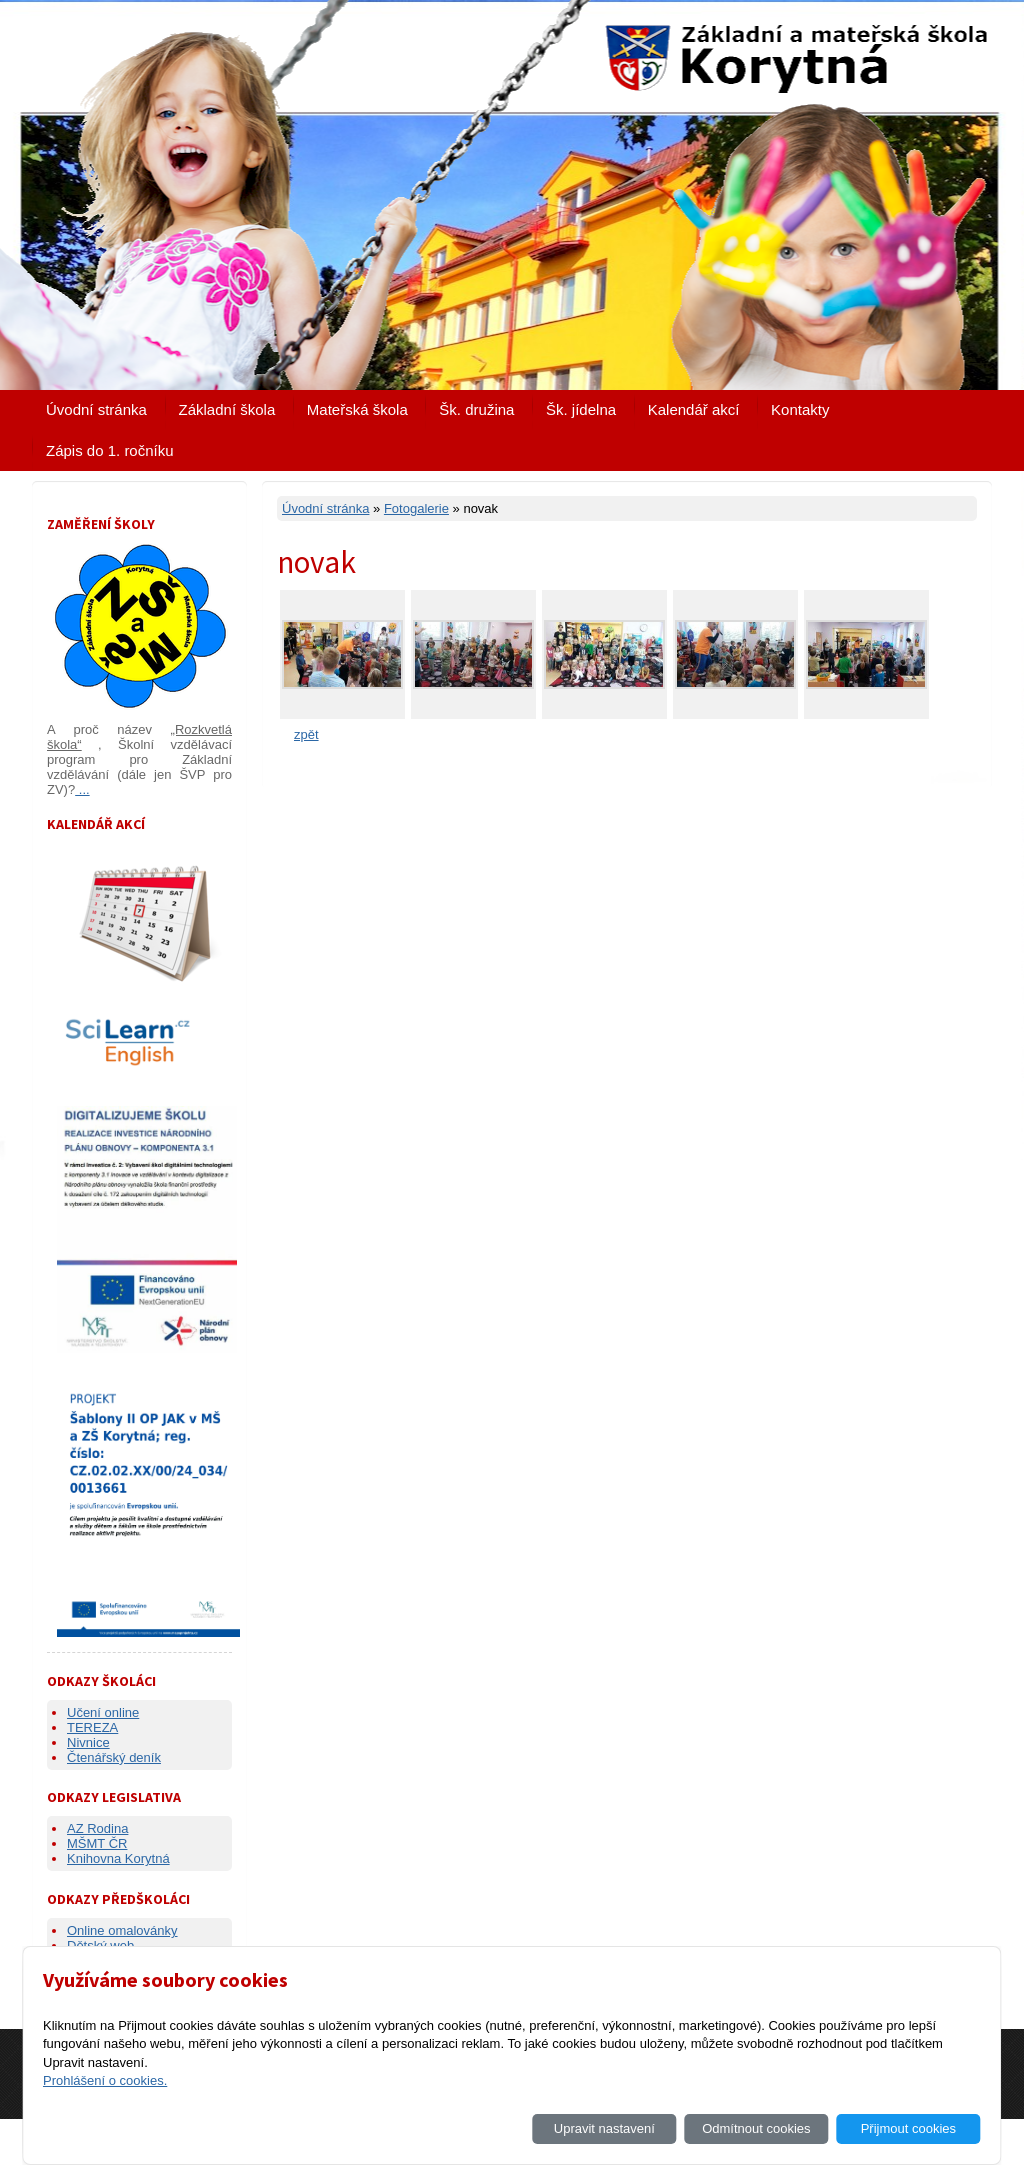 Image resolution: width=1024 pixels, height=2165 pixels. What do you see at coordinates (96, 409) in the screenshot?
I see `Úvodní stránka` at bounding box center [96, 409].